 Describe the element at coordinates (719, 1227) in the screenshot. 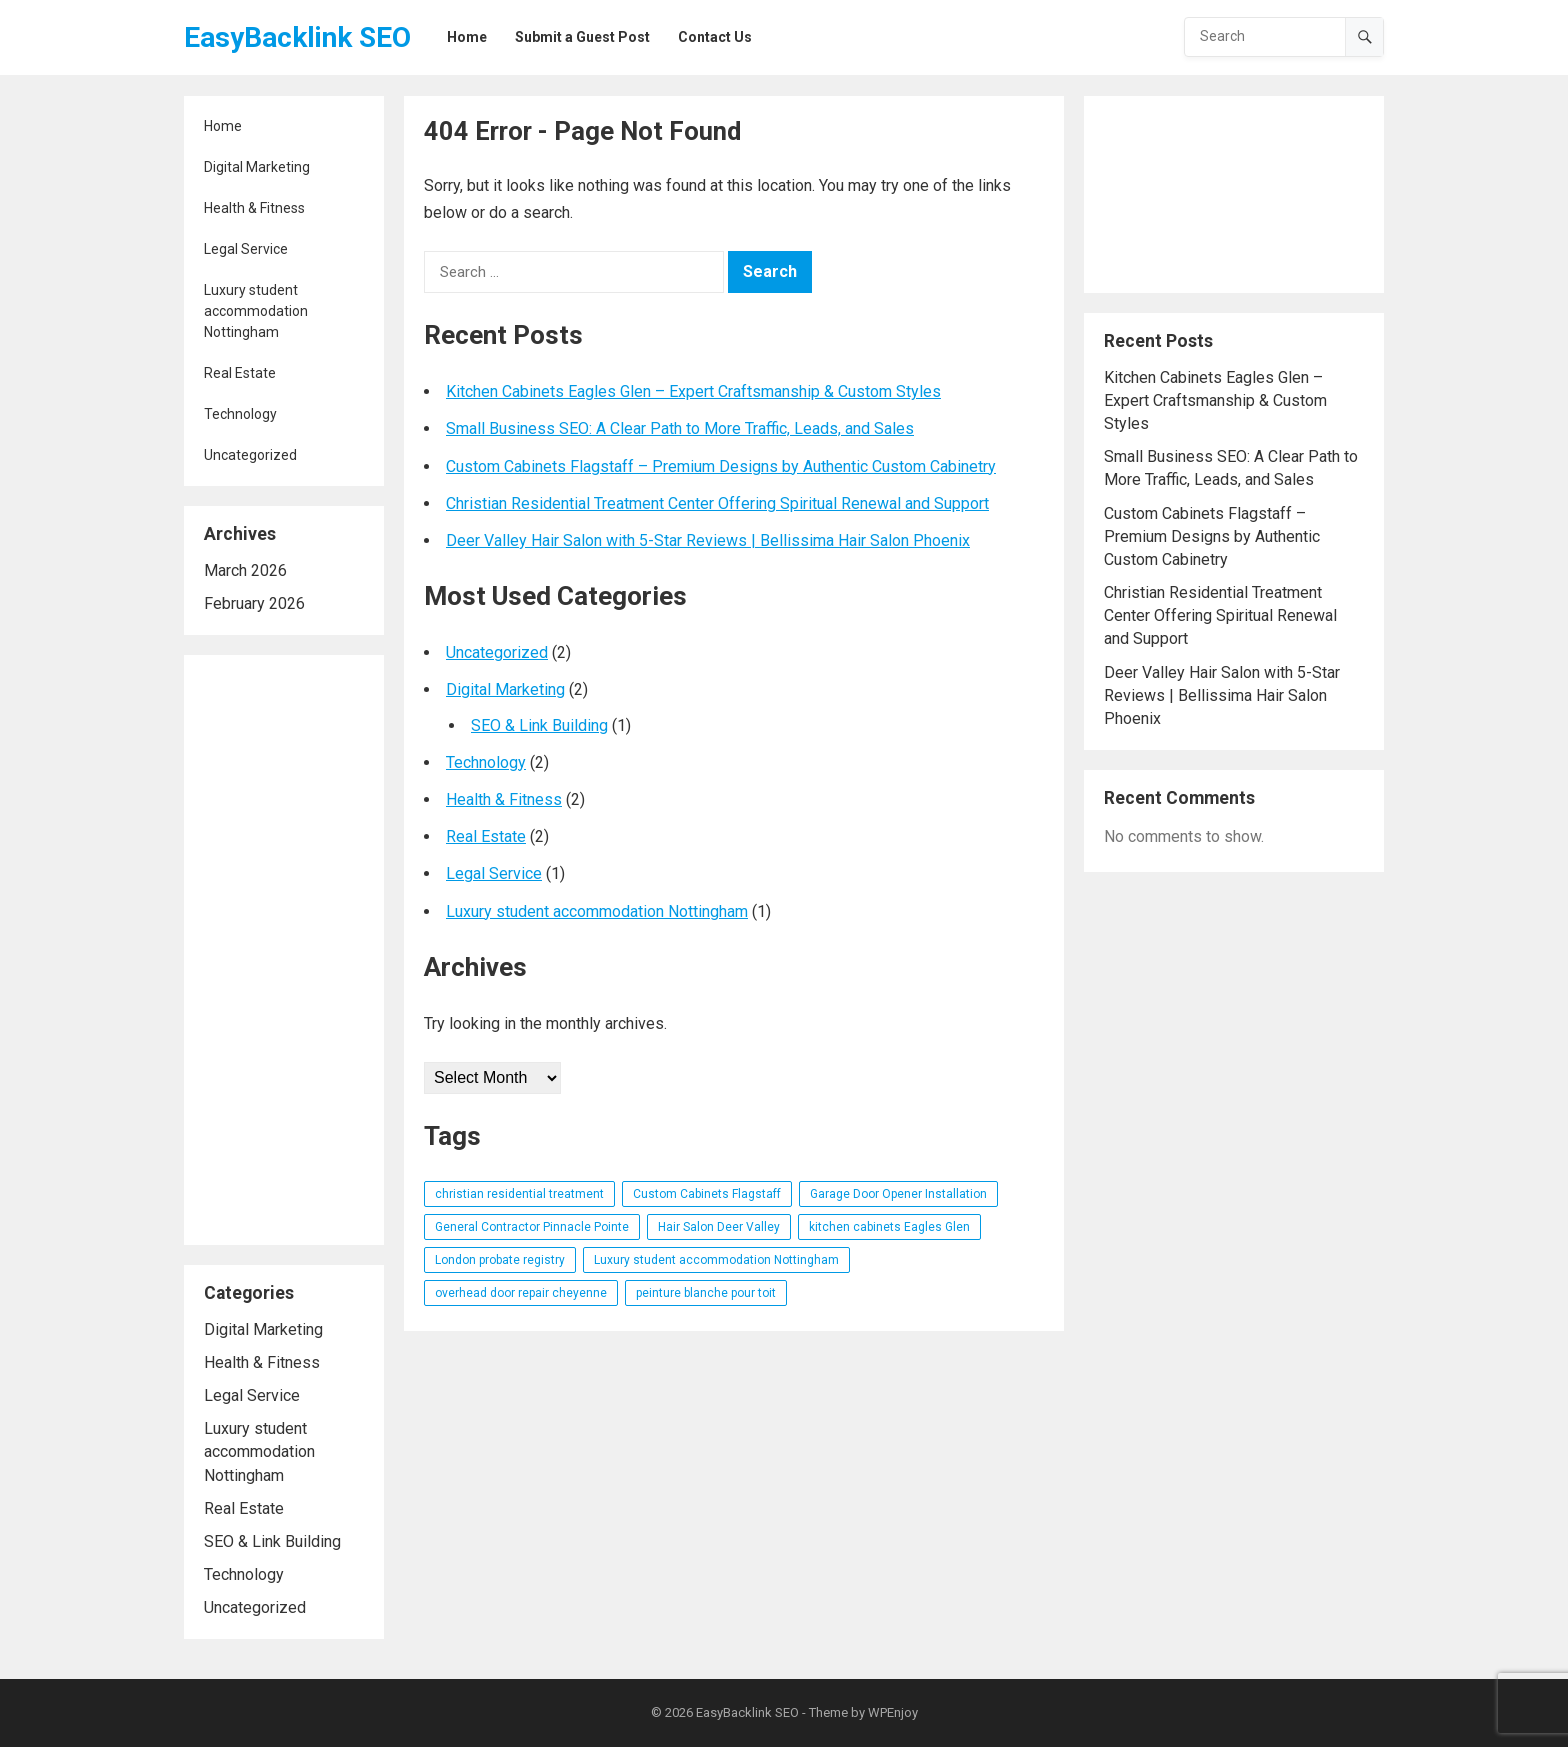

I see `Hair Salon Deer Valley [Hair Salon Deer Valley (1 item)]` at that location.